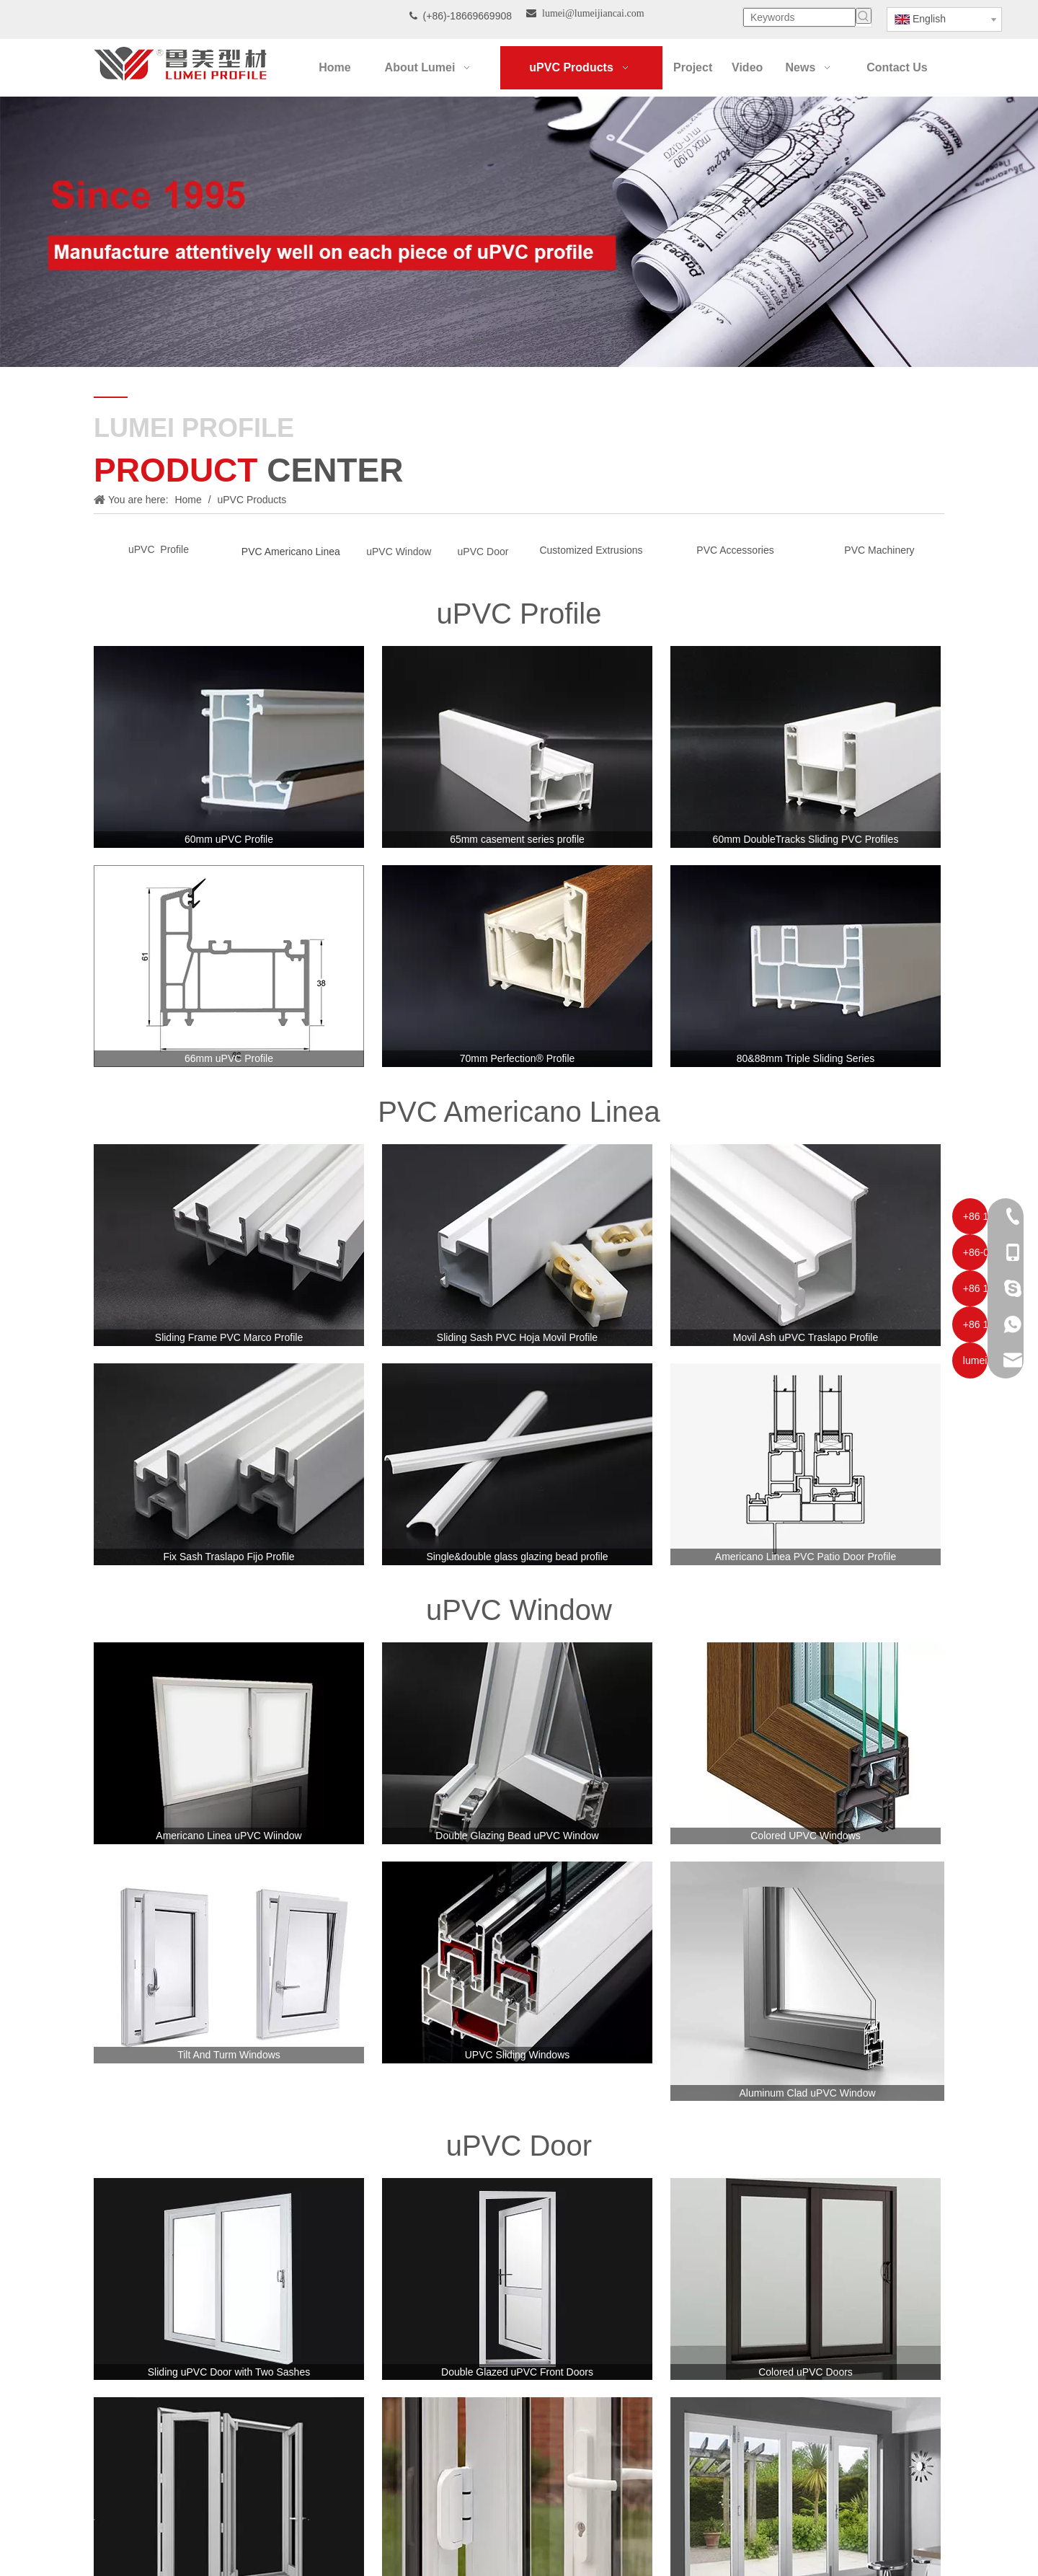 This screenshot has width=1038, height=2576. I want to click on [Keywords], so click(799, 17).